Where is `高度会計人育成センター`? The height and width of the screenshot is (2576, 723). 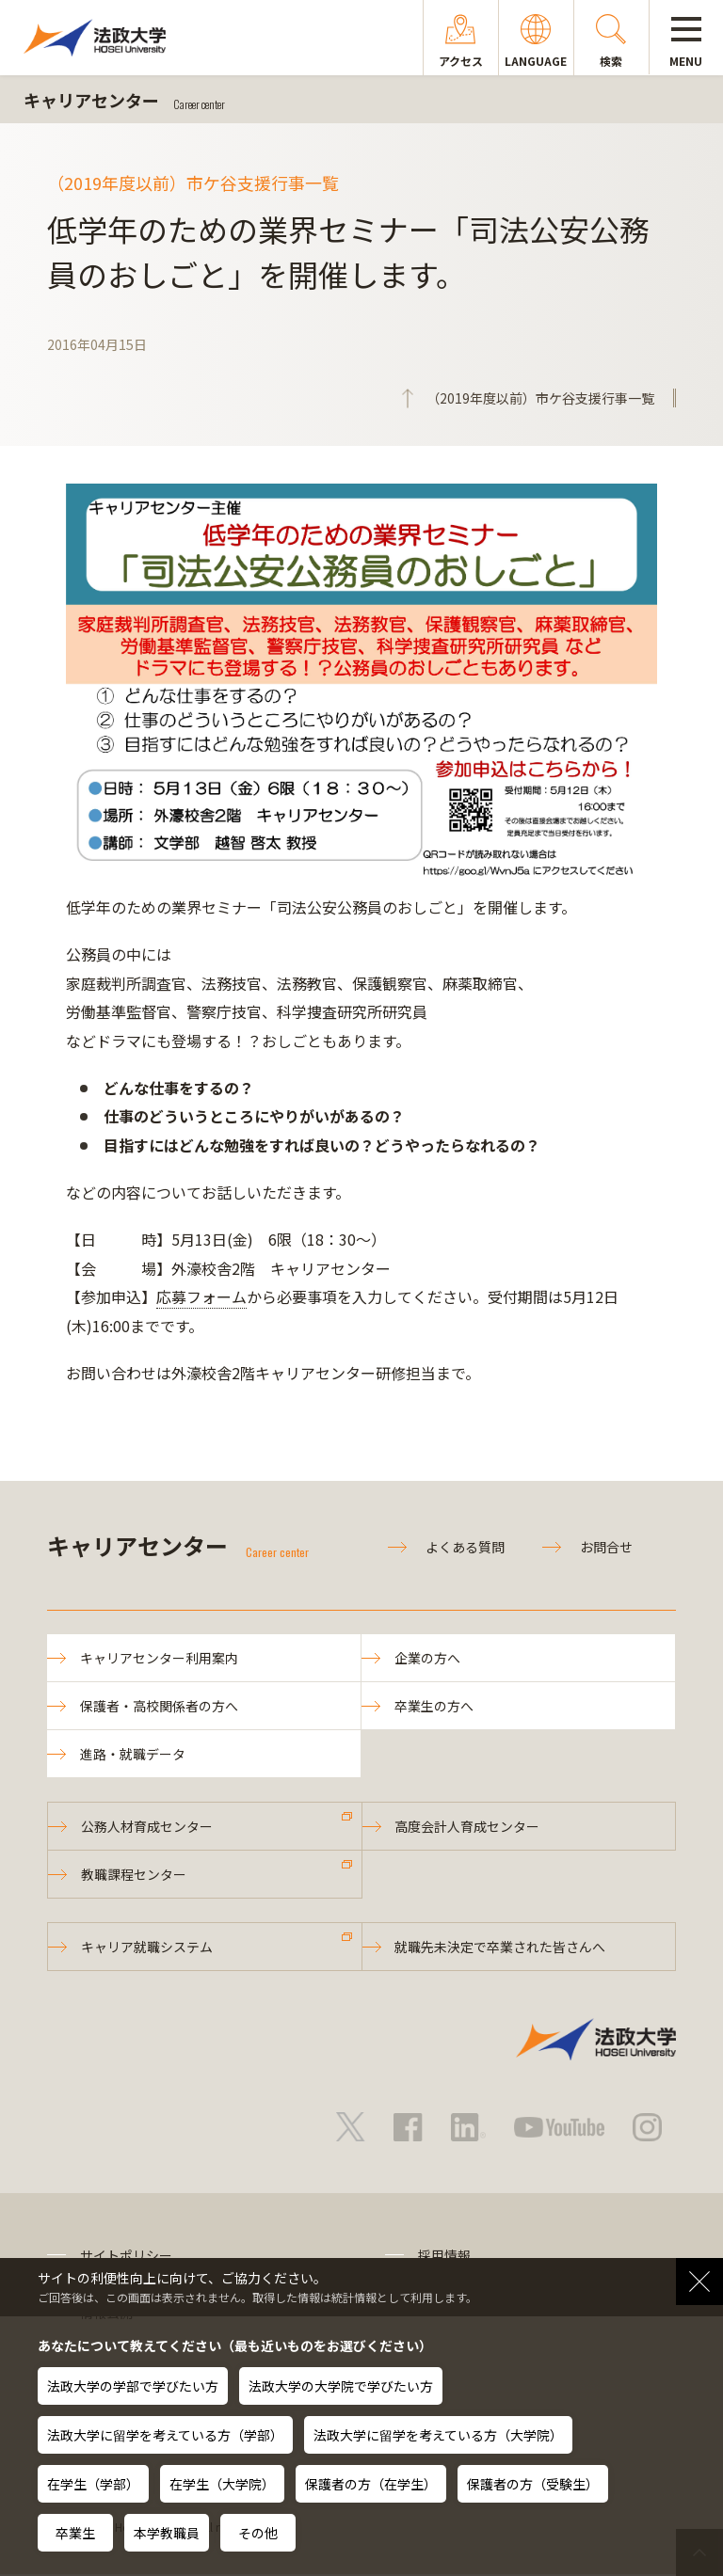 高度会計人育成センター is located at coordinates (467, 1827).